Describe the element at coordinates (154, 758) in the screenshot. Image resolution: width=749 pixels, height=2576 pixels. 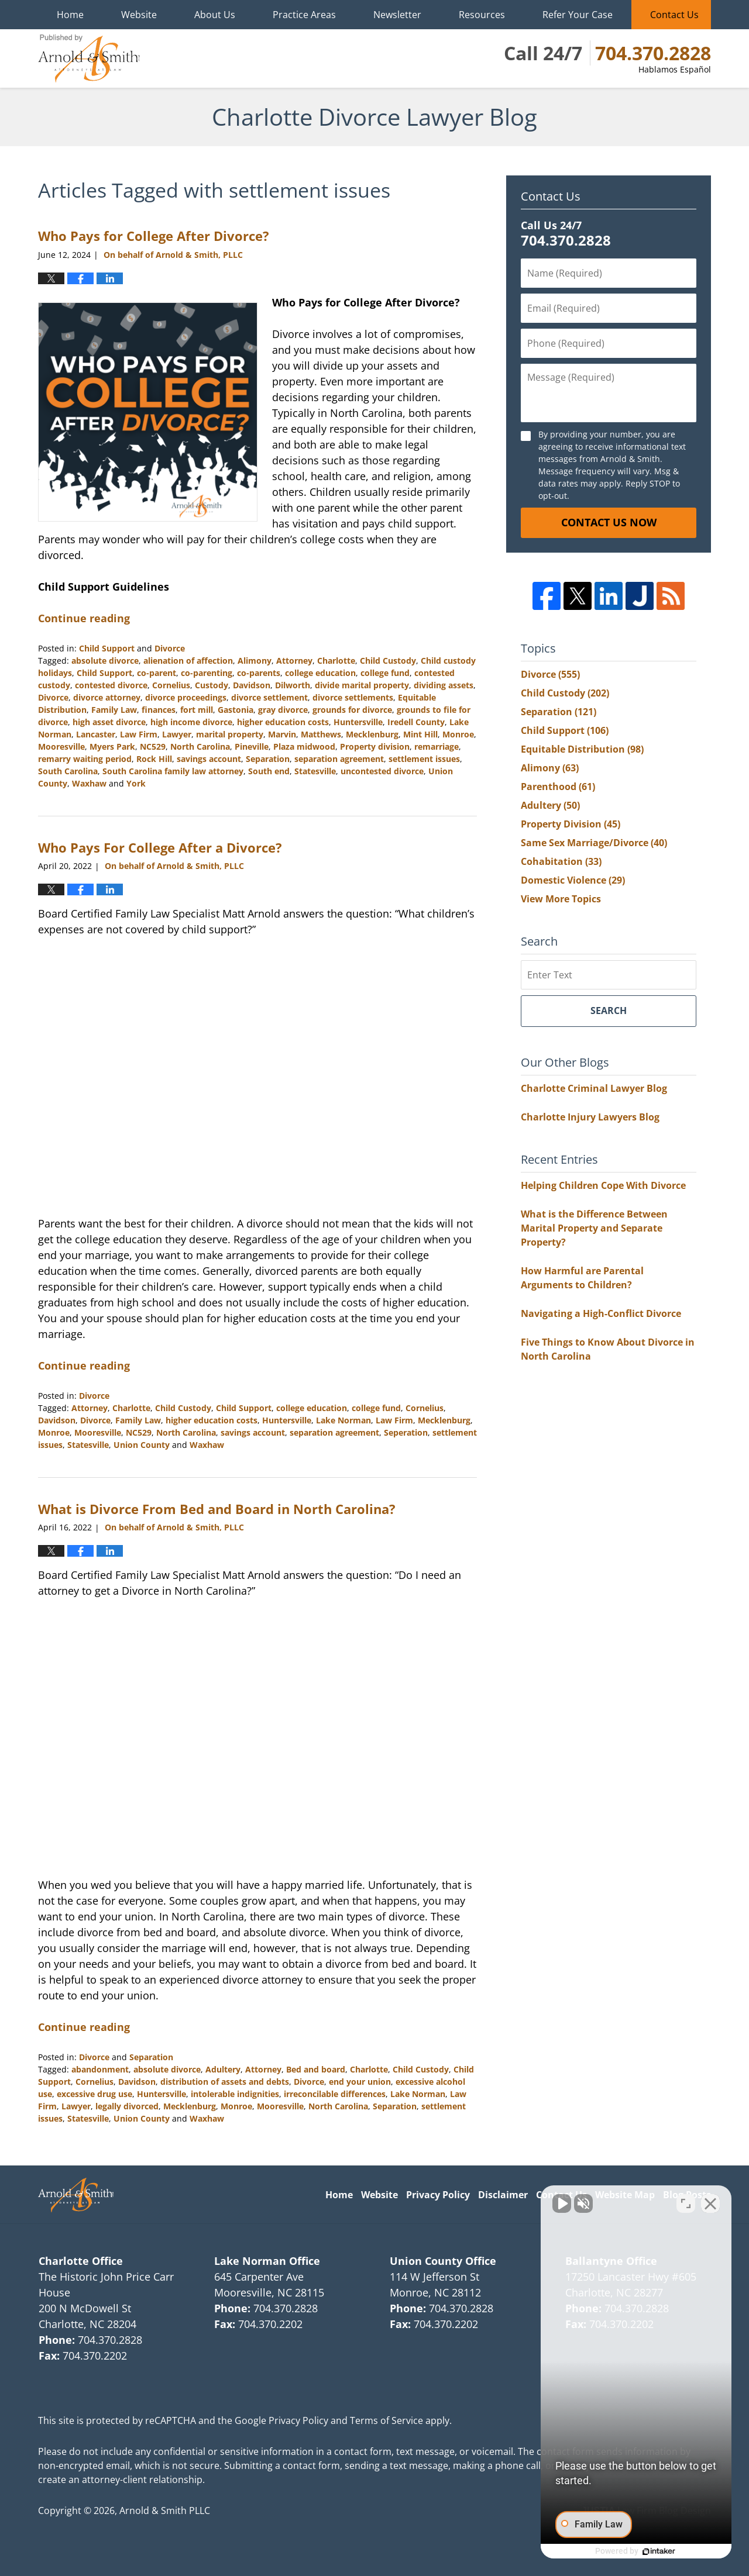
I see `Rock Hill` at that location.